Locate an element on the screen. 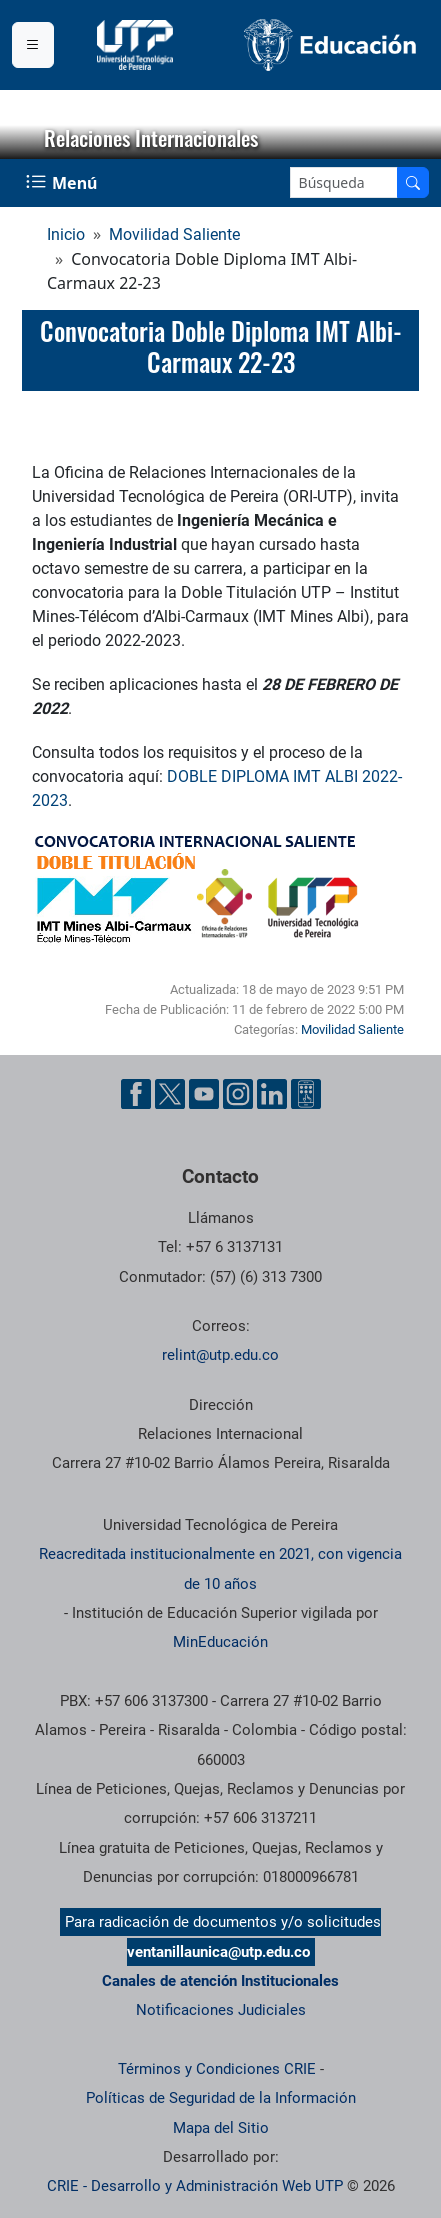  Términos y Condiciones CRIE is located at coordinates (217, 2069).